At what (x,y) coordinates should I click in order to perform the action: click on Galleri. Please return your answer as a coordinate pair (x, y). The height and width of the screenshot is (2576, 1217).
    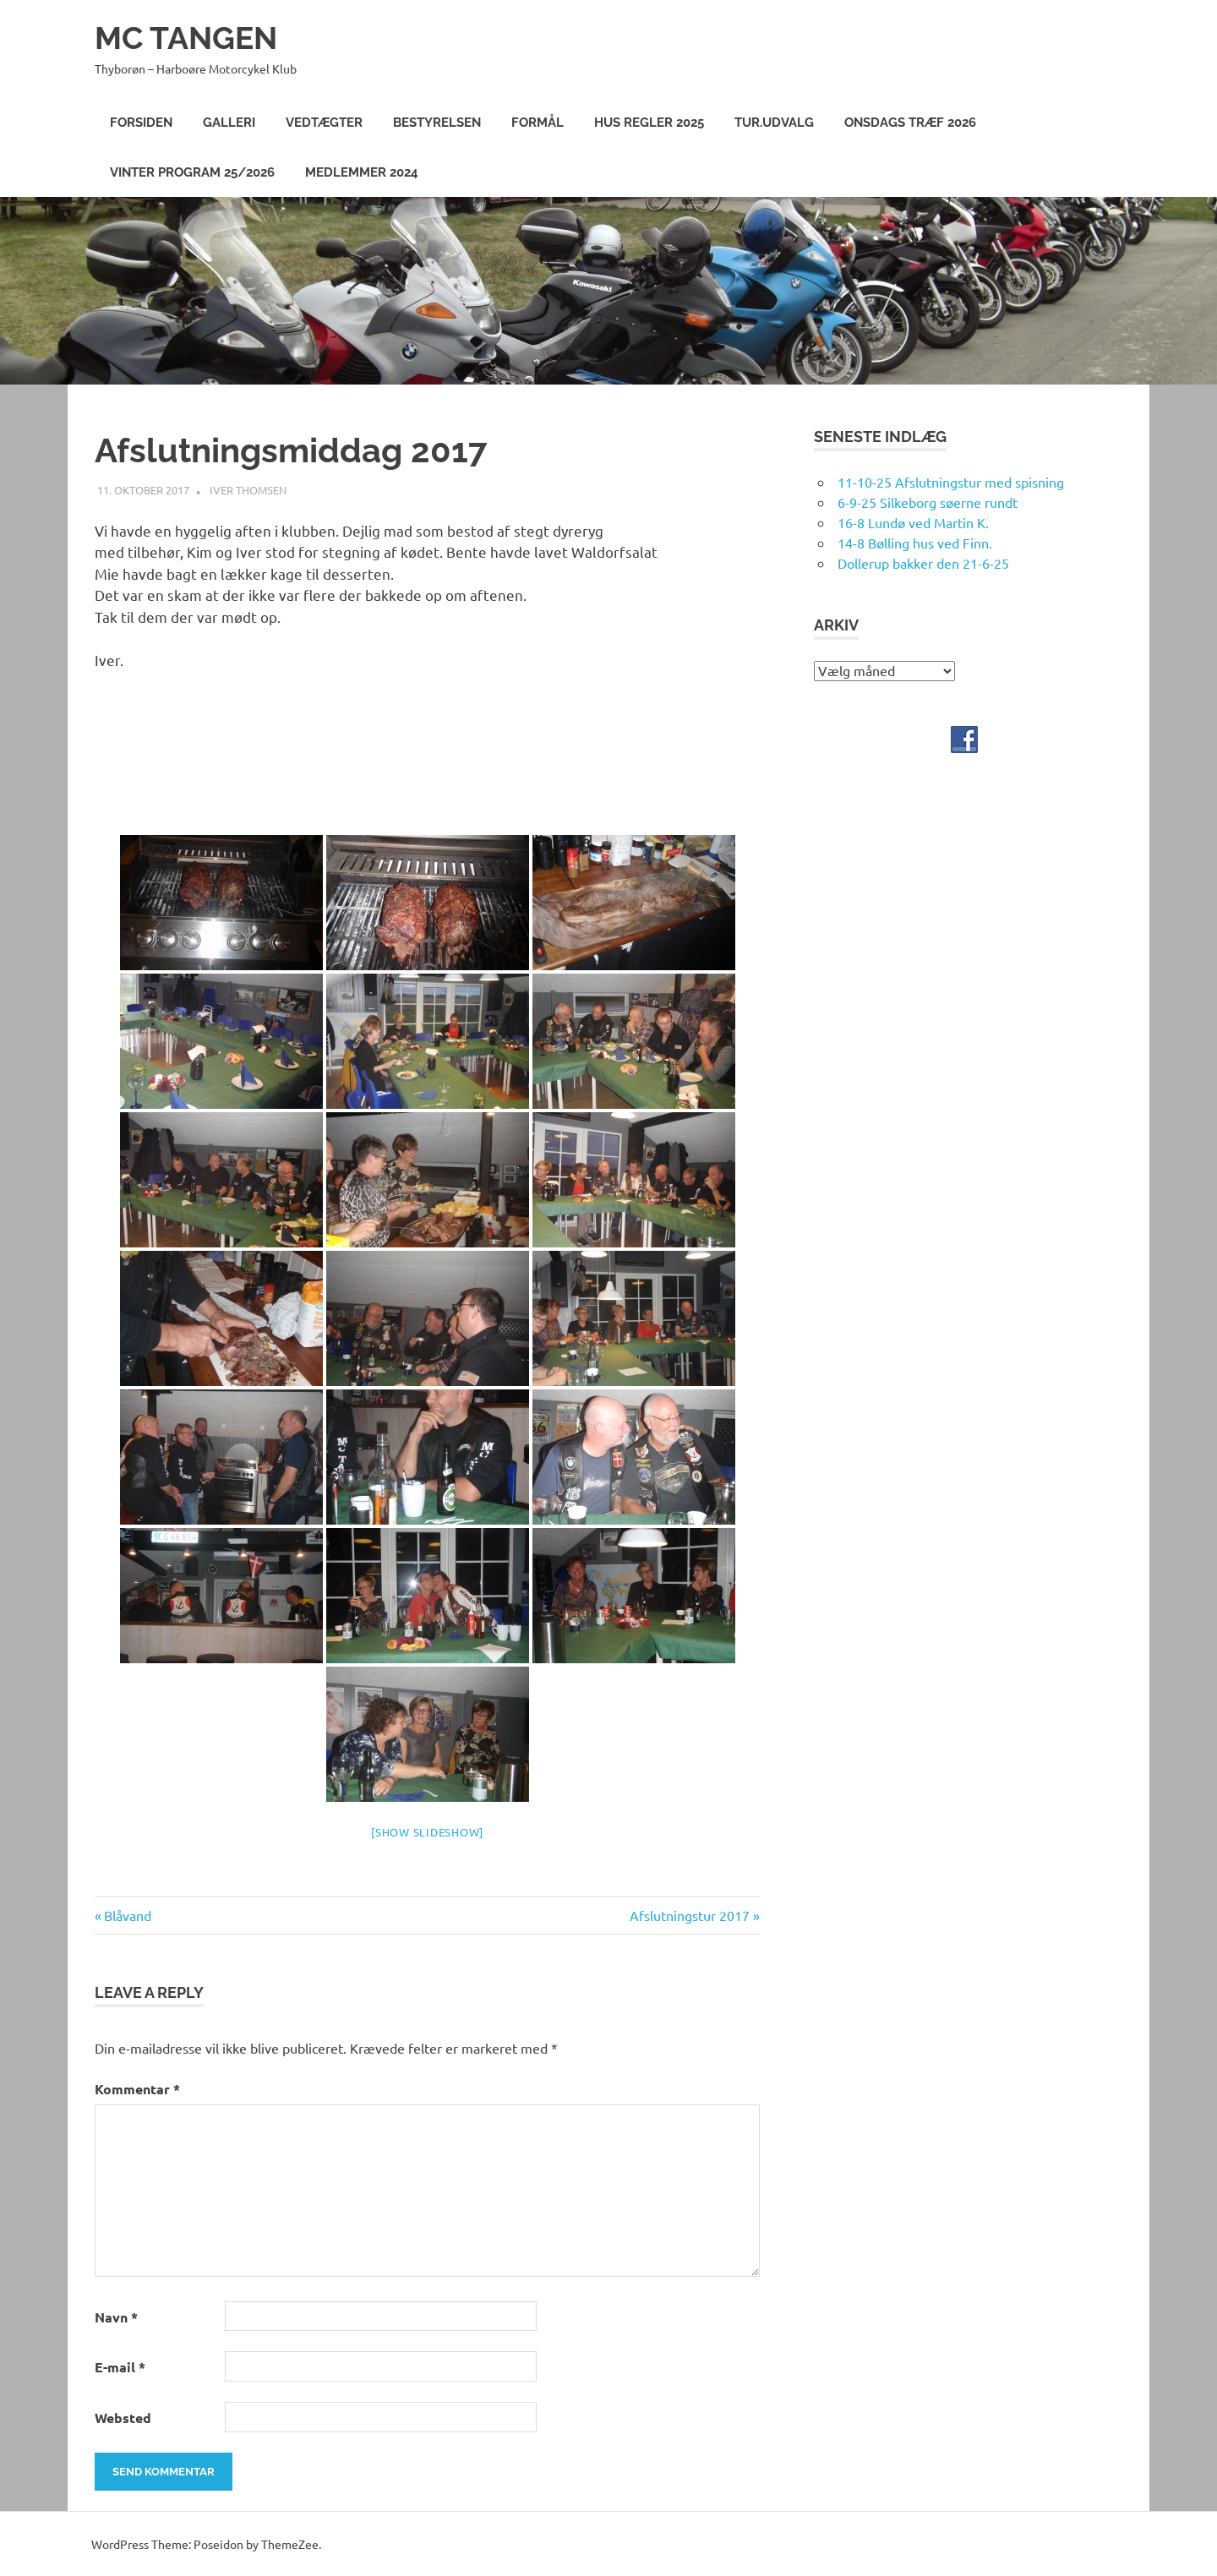
    Looking at the image, I should click on (229, 122).